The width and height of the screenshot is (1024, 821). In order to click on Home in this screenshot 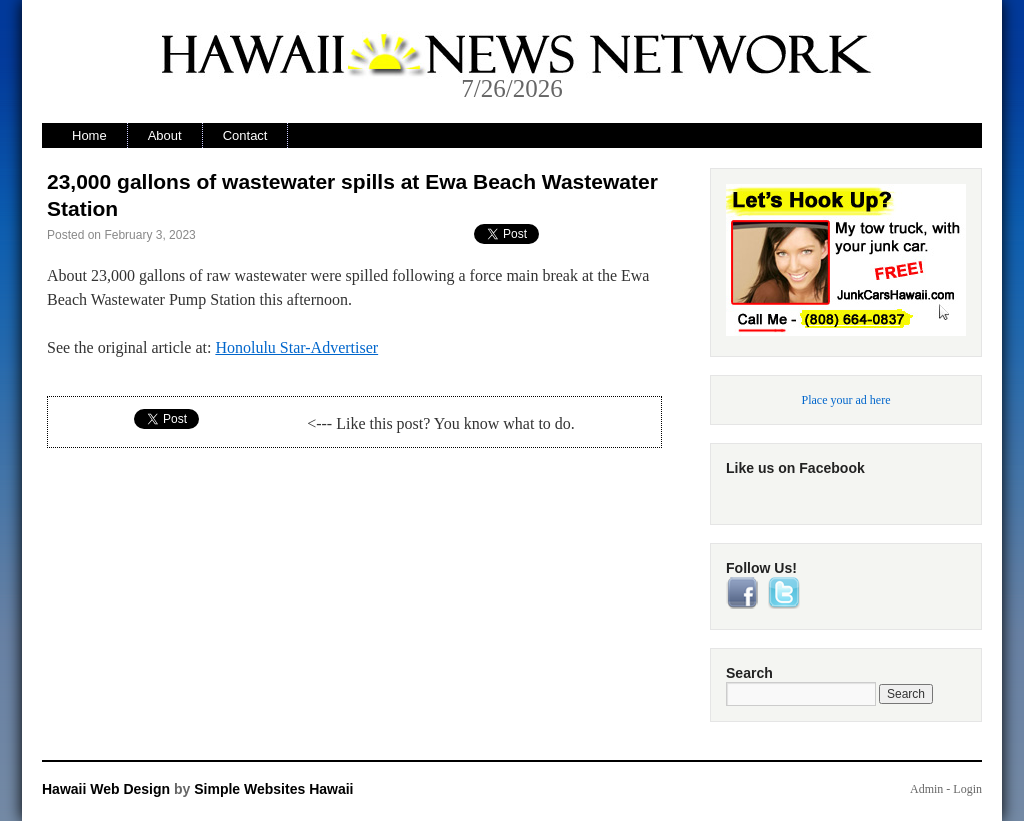, I will do `click(89, 135)`.